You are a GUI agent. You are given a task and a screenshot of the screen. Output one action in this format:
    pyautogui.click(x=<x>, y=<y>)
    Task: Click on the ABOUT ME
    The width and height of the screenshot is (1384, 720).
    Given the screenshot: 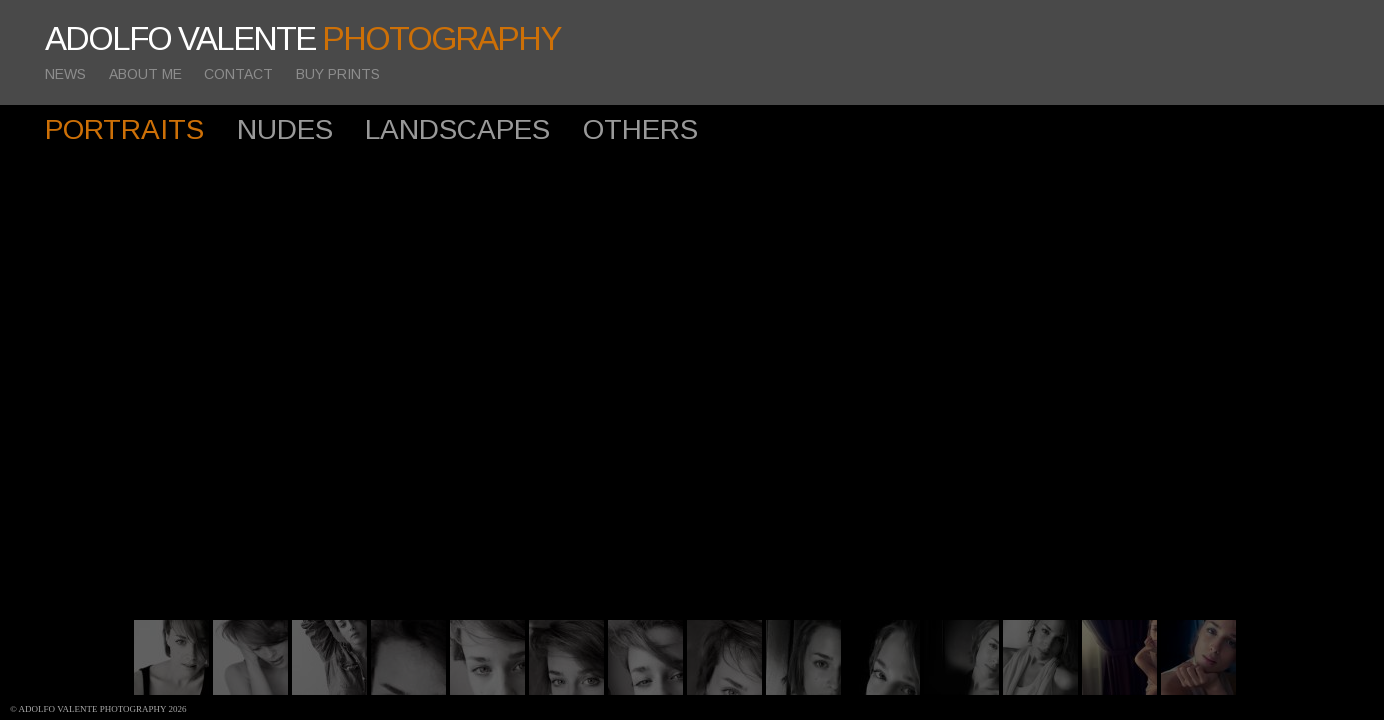 What is the action you would take?
    pyautogui.click(x=145, y=74)
    